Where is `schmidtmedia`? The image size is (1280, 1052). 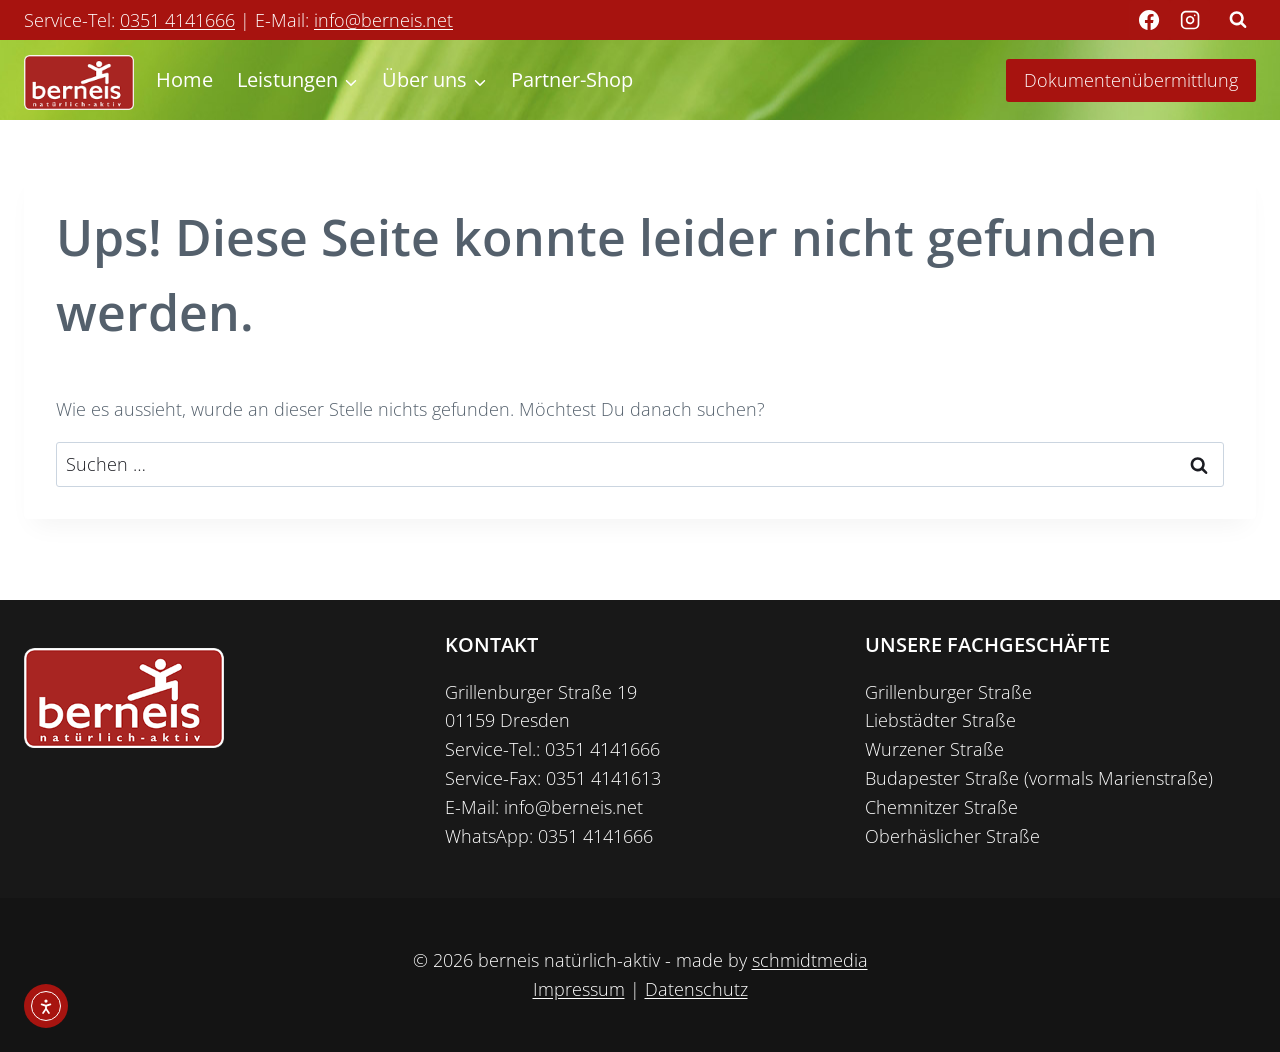
schmidtmedia is located at coordinates (810, 960).